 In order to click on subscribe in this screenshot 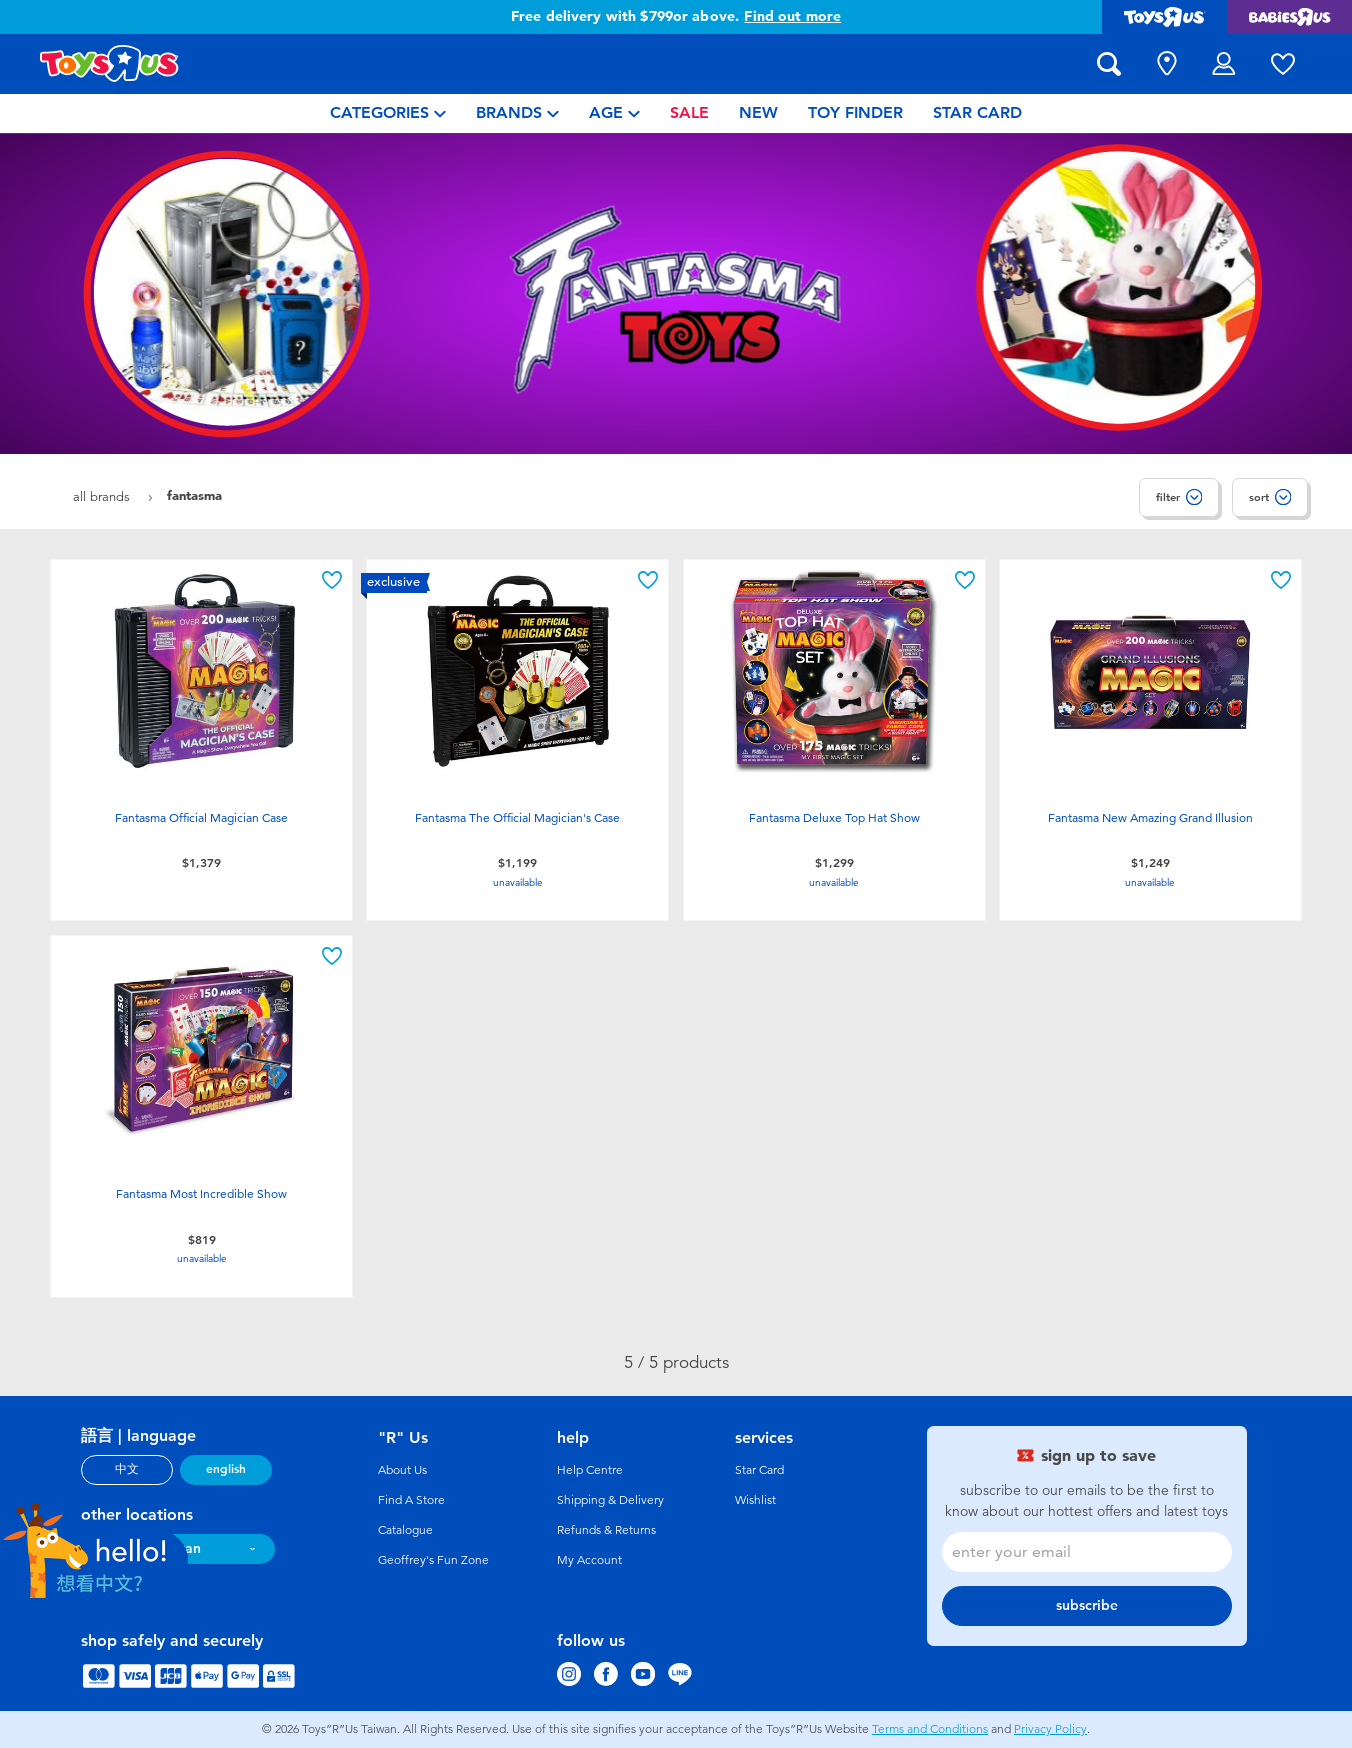, I will do `click(1087, 1605)`.